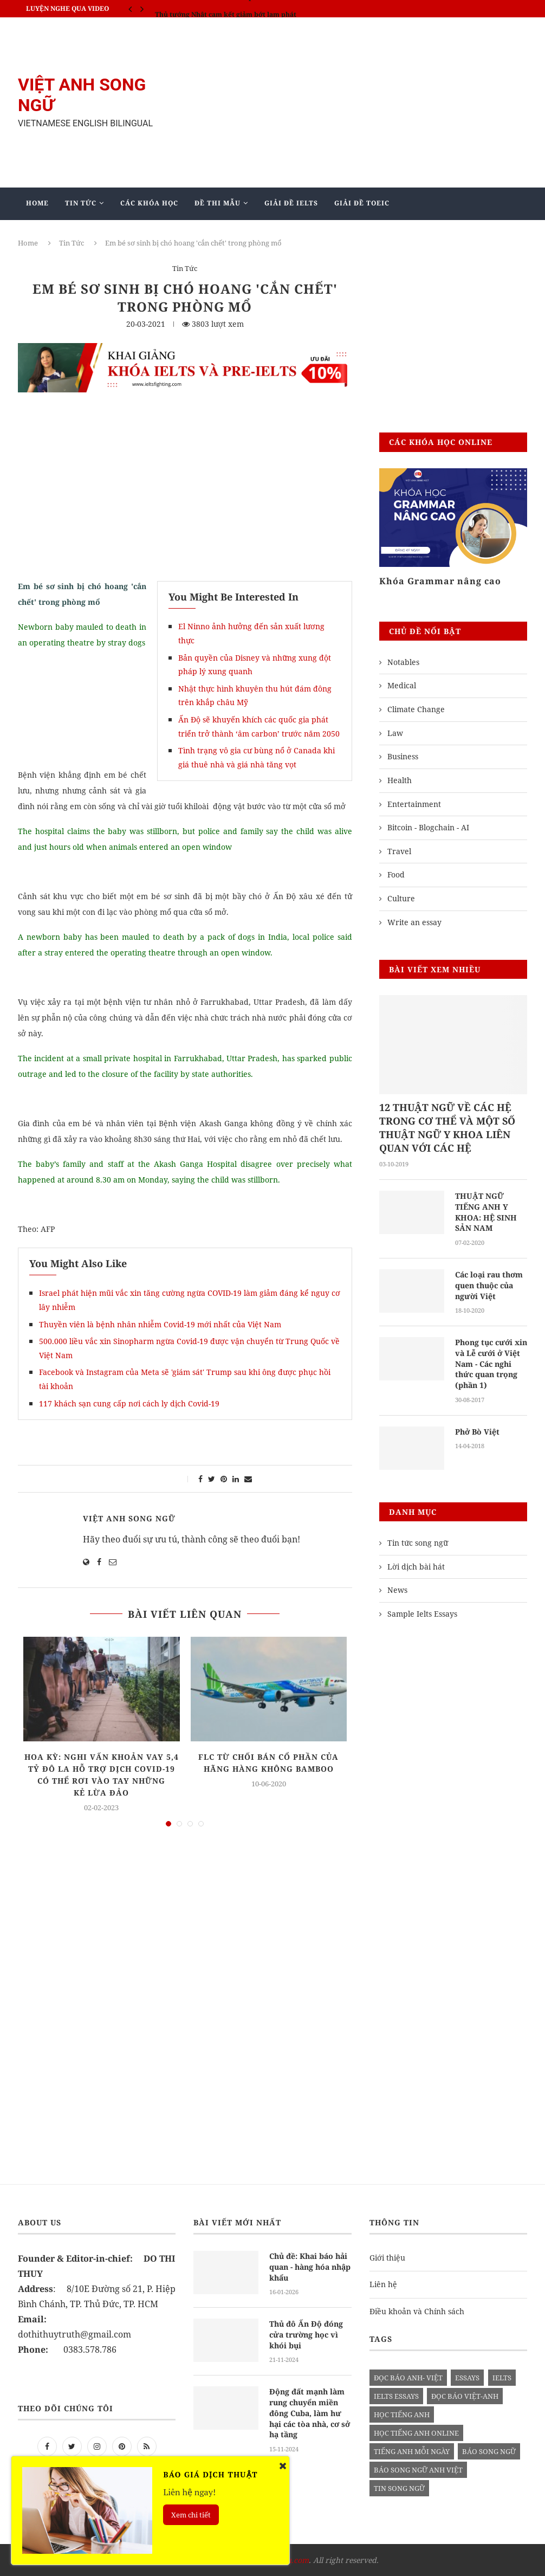 This screenshot has width=545, height=2576. I want to click on Food, so click(396, 874).